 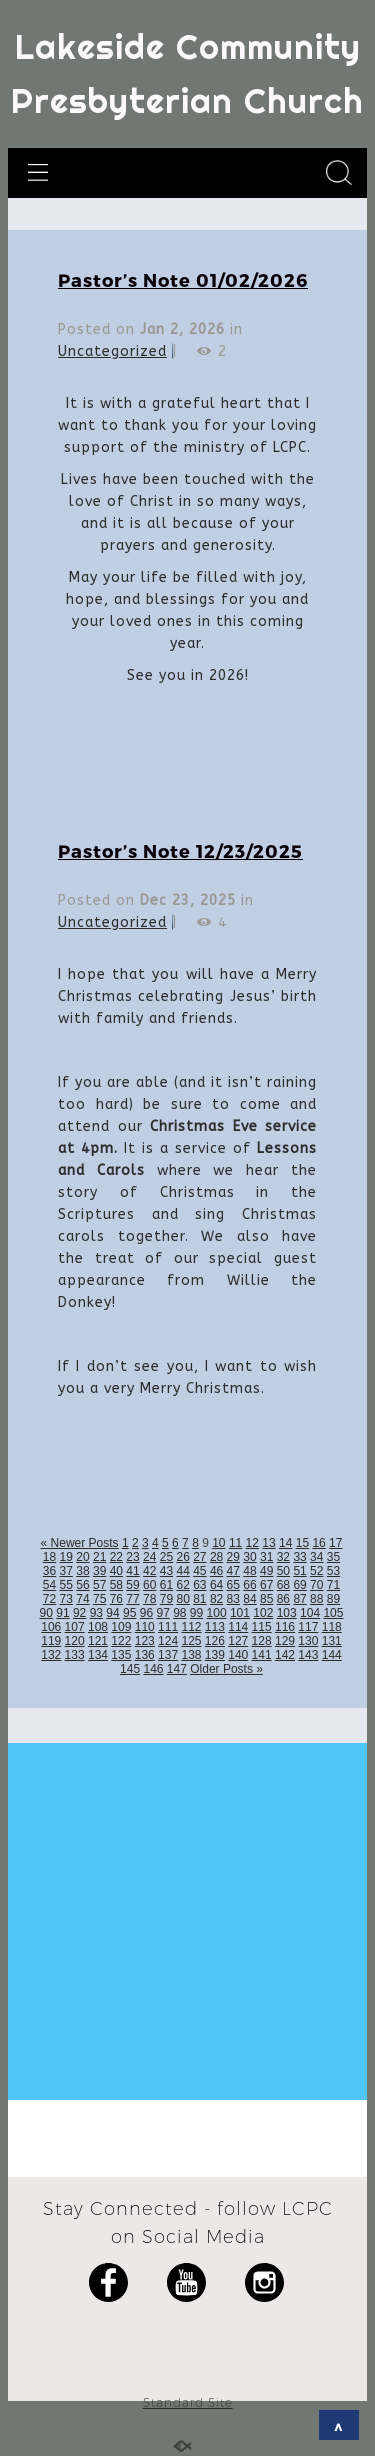 I want to click on 110, so click(x=145, y=1627).